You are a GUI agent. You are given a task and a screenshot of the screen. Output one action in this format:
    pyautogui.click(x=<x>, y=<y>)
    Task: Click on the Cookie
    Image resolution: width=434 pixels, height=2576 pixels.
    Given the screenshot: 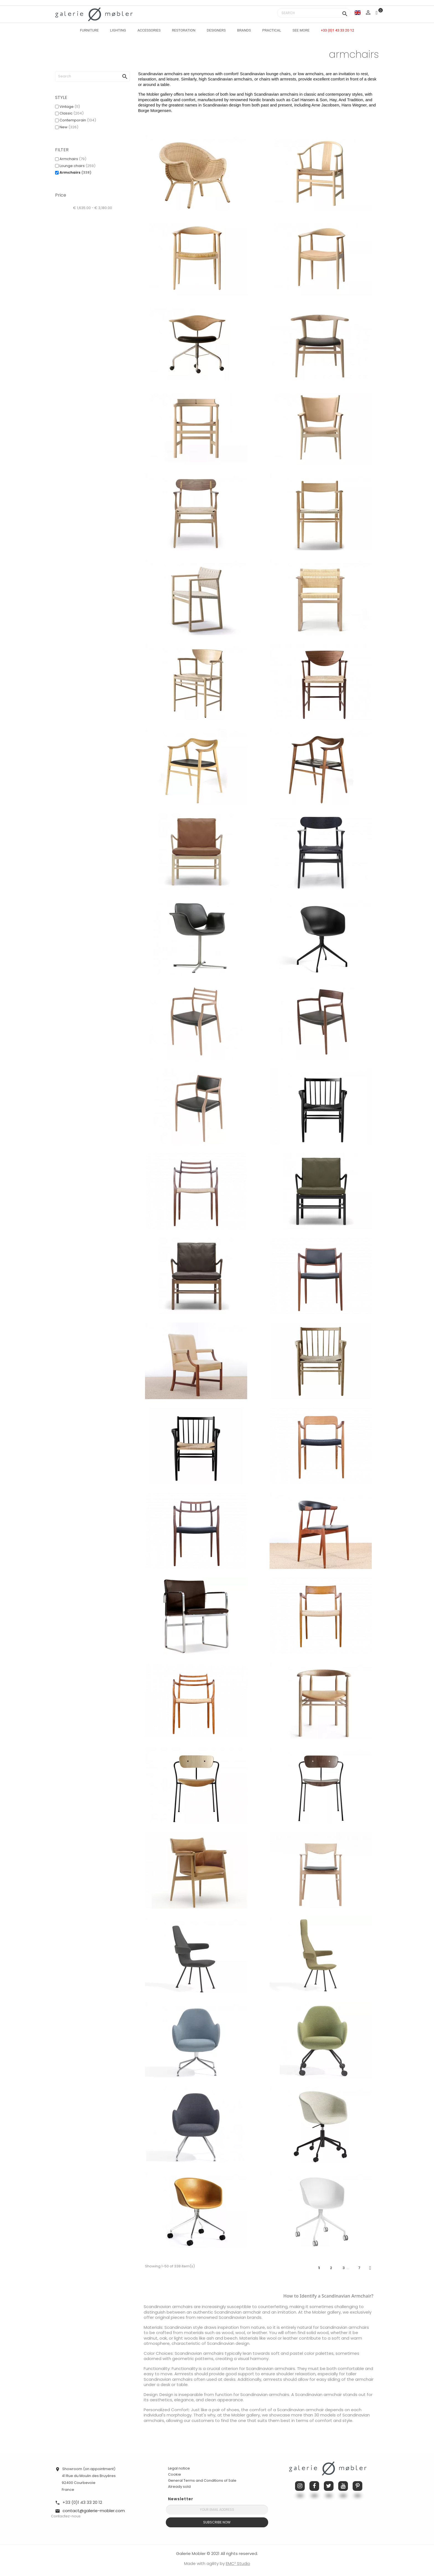 What is the action you would take?
    pyautogui.click(x=174, y=2474)
    